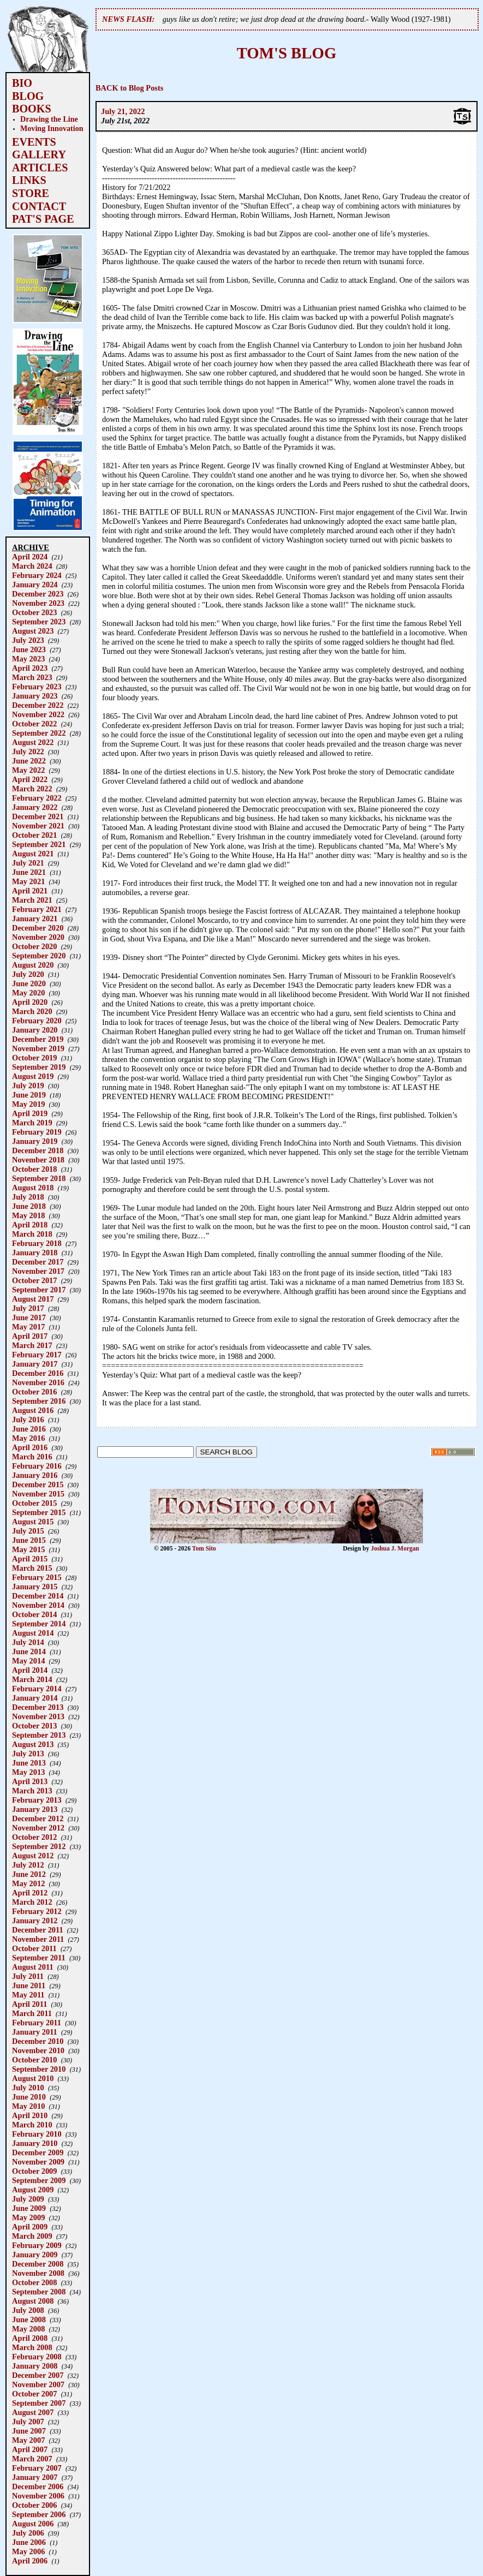 Image resolution: width=483 pixels, height=2576 pixels. I want to click on July 2017, so click(28, 1308).